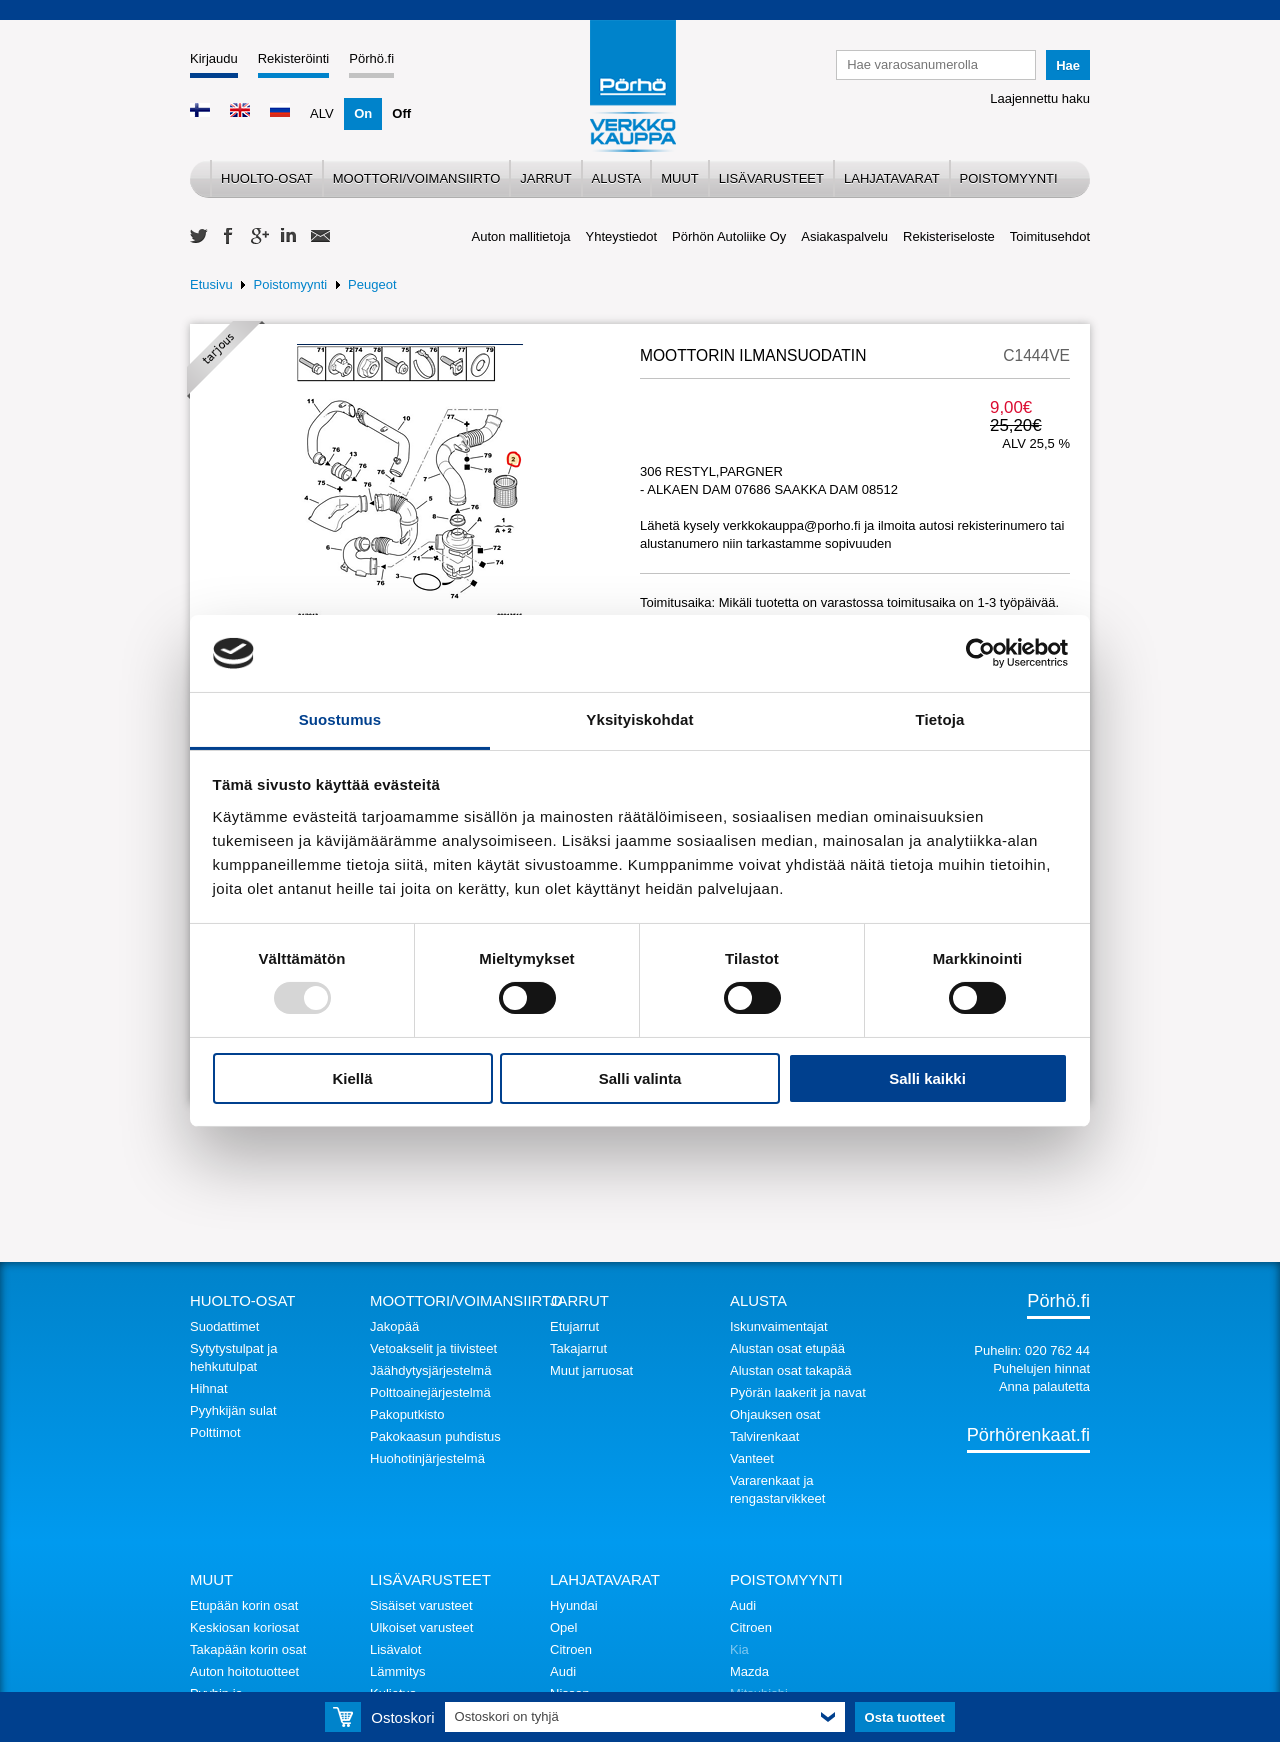 This screenshot has width=1280, height=1742. I want to click on Mazda, so click(749, 1671).